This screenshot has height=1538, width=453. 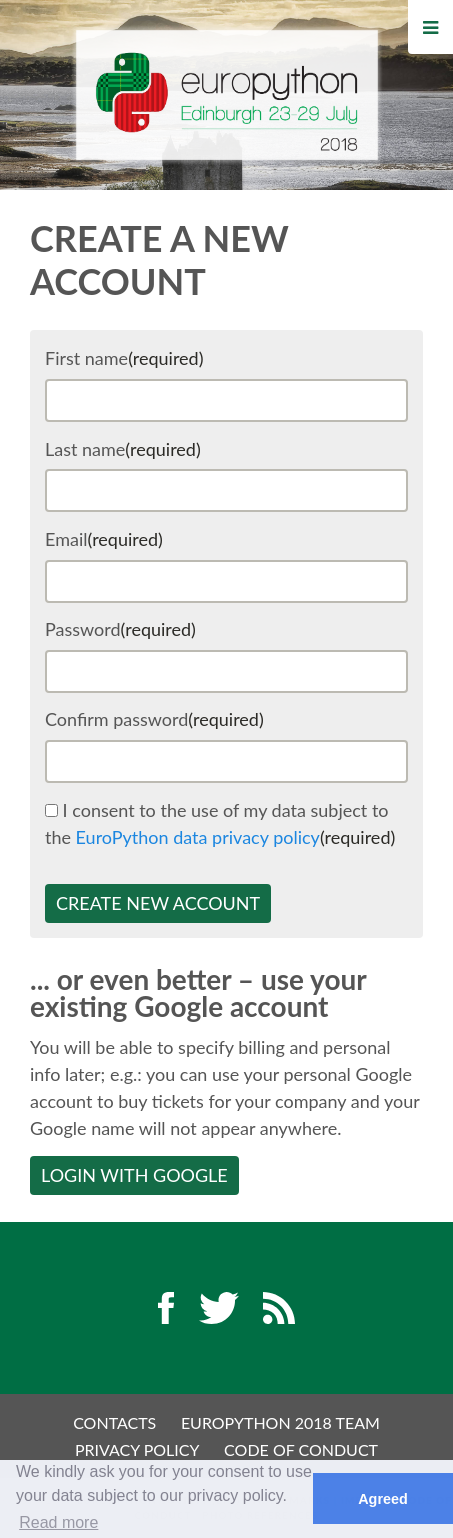 I want to click on Confirm password, so click(x=154, y=719).